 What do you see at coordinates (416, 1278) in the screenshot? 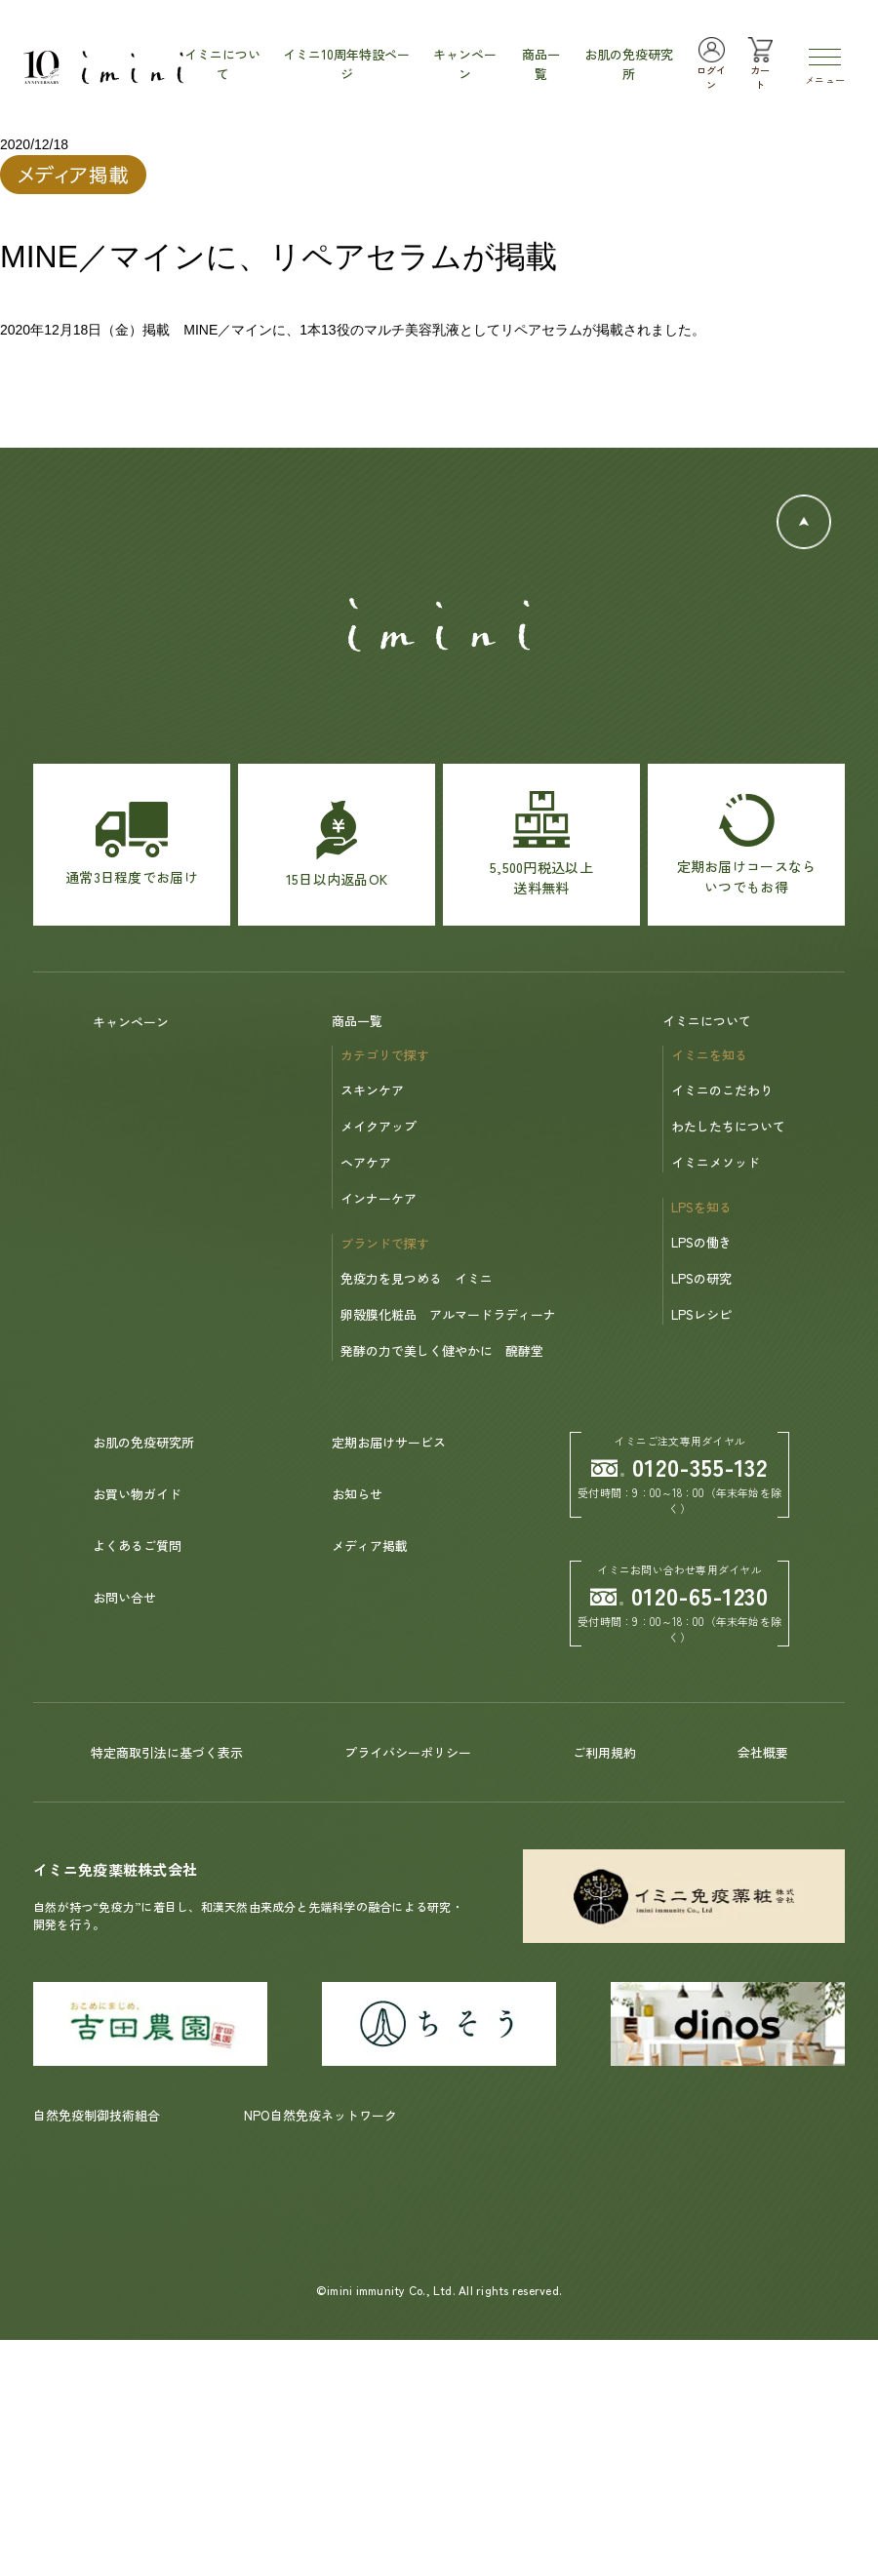
I see `免疫力を見つめる イミニ` at bounding box center [416, 1278].